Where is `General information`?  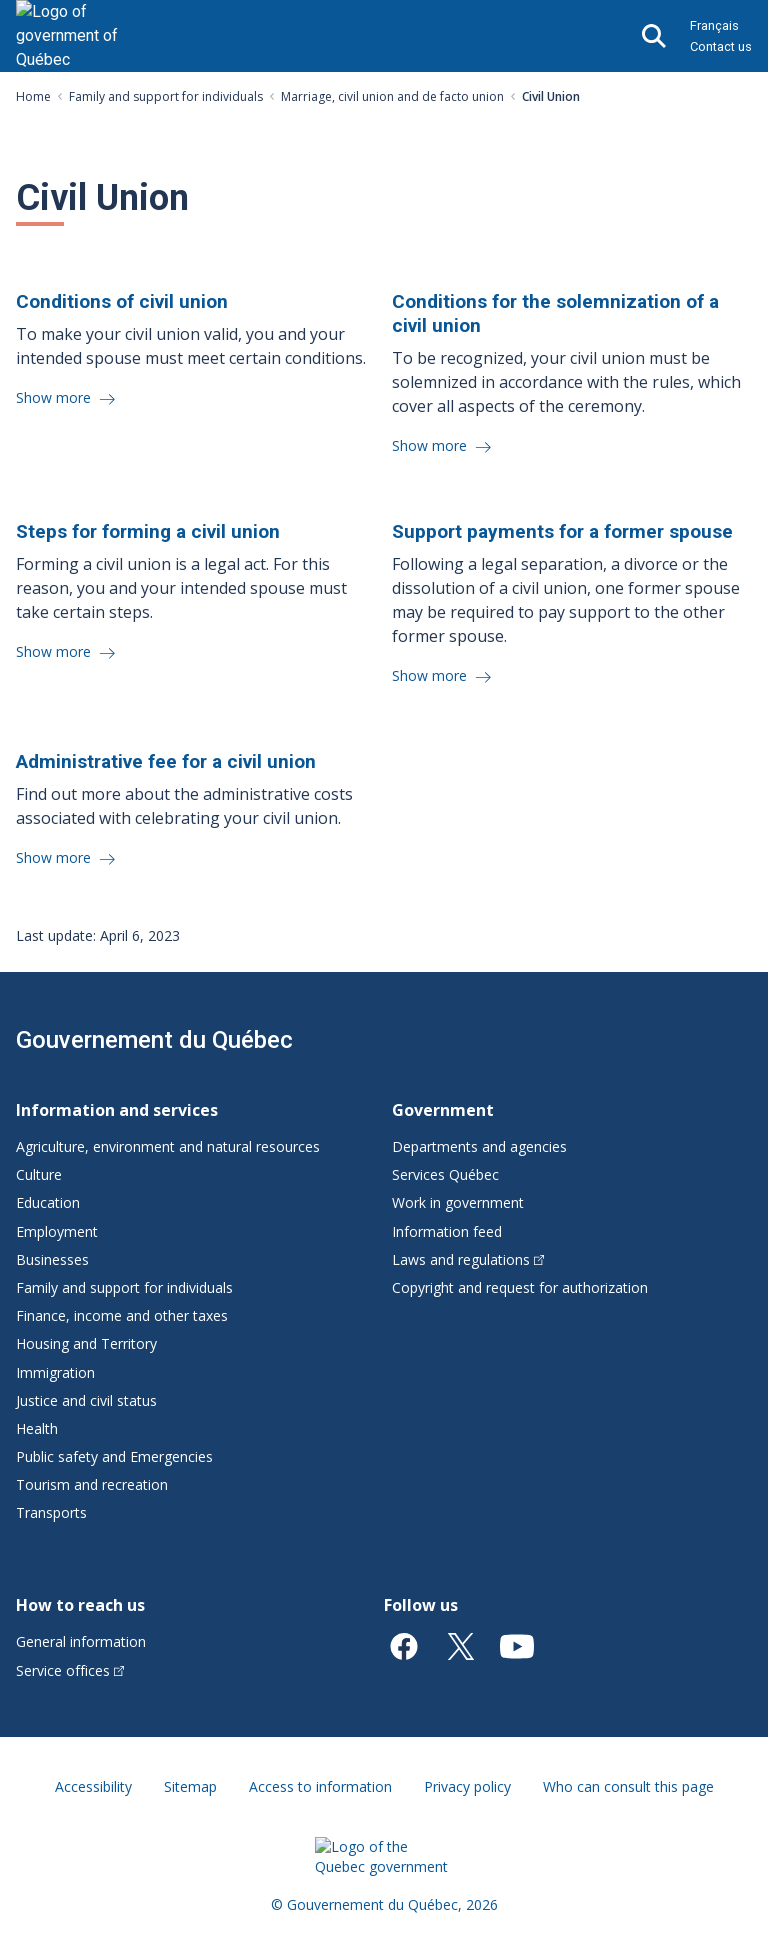
General information is located at coordinates (81, 1641).